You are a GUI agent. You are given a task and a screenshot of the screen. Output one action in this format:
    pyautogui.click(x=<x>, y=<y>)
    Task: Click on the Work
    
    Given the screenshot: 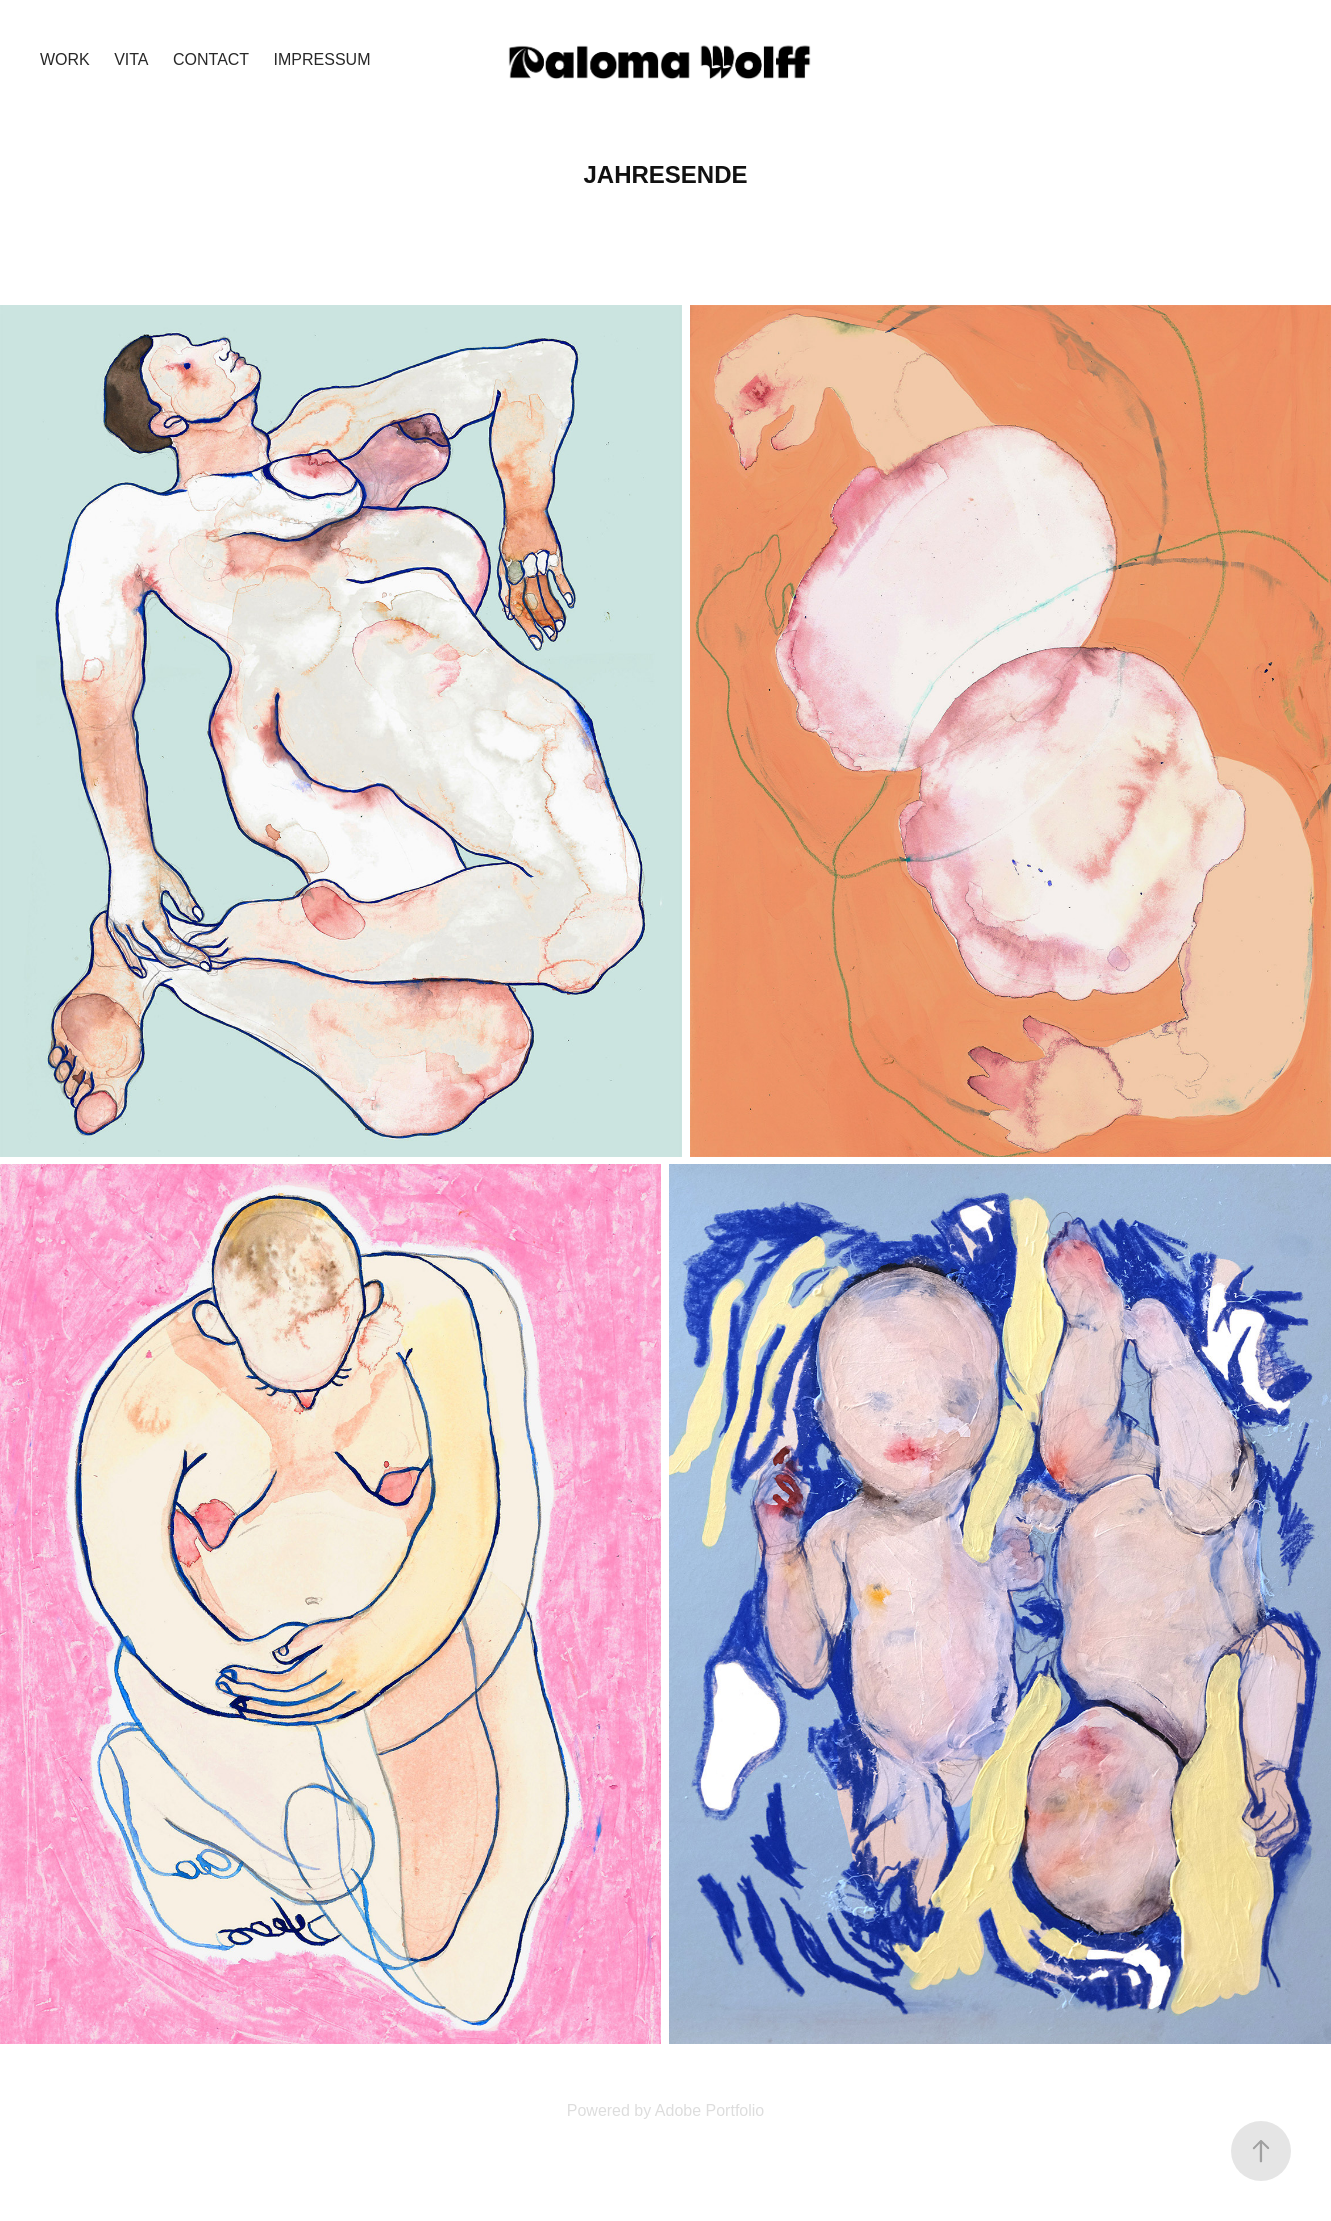 What is the action you would take?
    pyautogui.click(x=65, y=59)
    